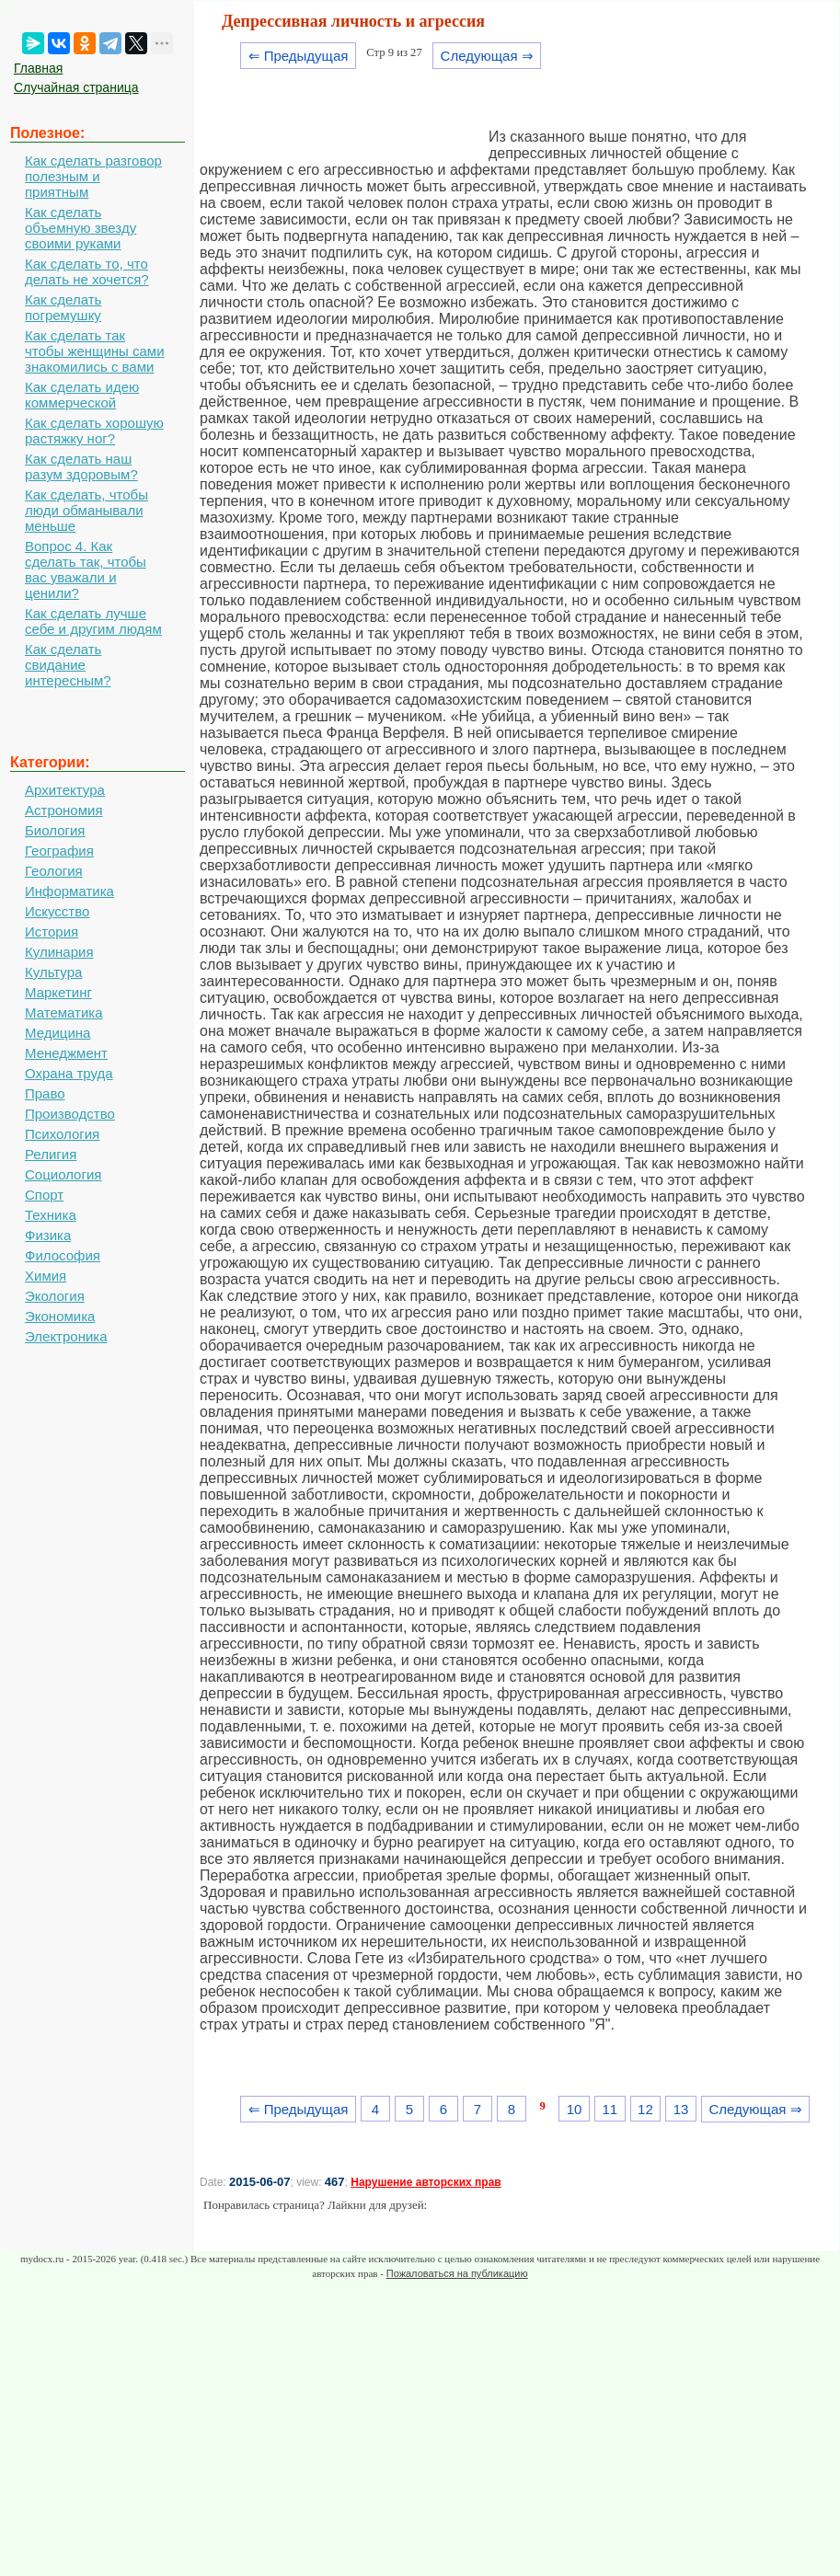 The image size is (840, 2576). Describe the element at coordinates (55, 830) in the screenshot. I see `Биология` at that location.